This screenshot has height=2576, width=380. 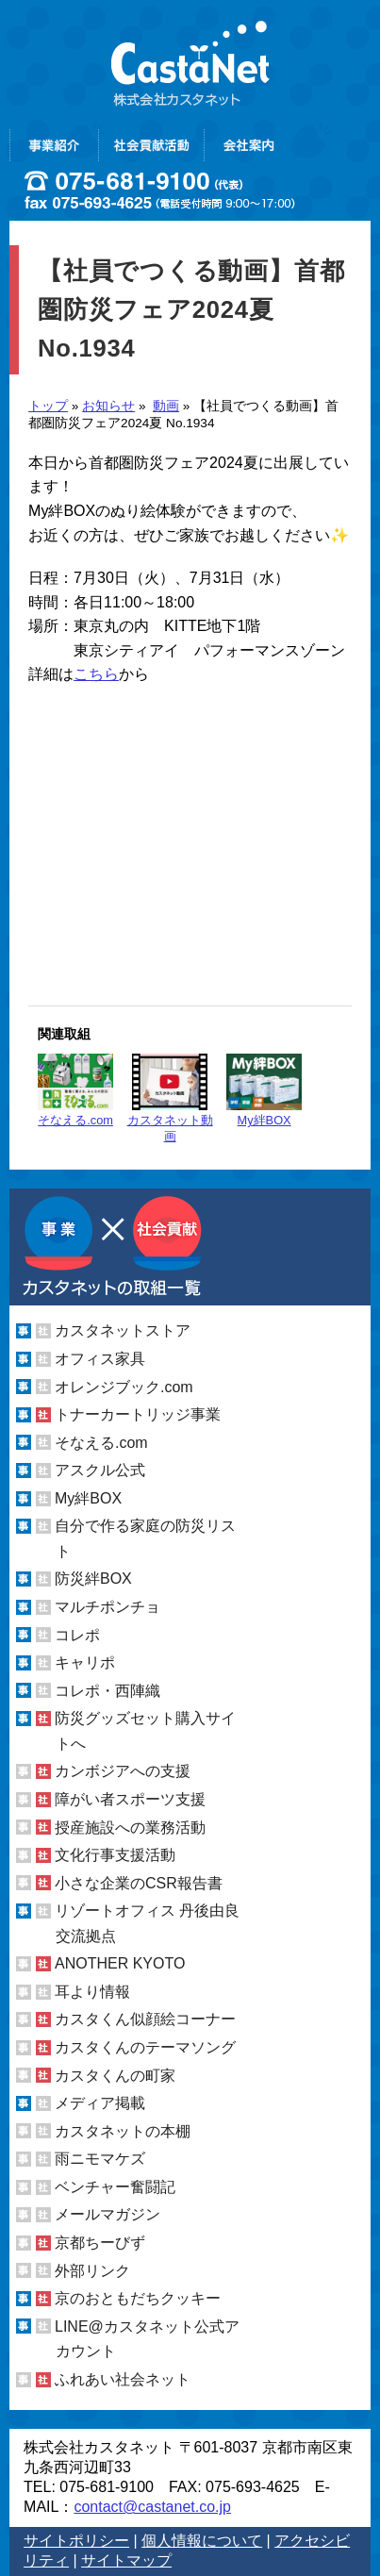 What do you see at coordinates (126, 2560) in the screenshot?
I see `サイトマップ` at bounding box center [126, 2560].